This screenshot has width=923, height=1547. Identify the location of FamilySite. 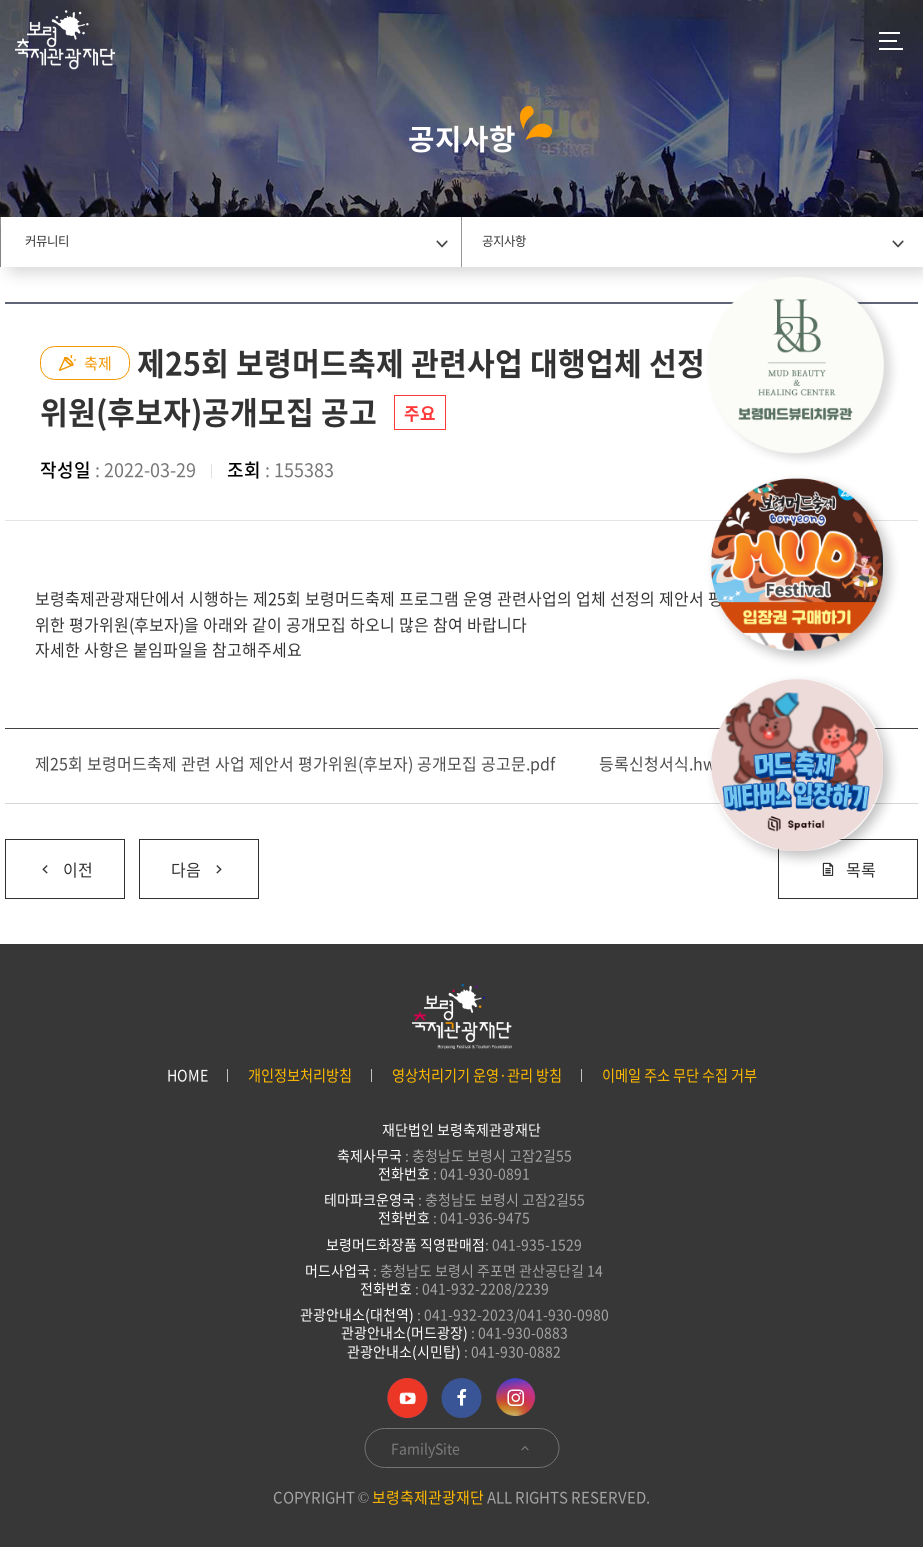
(461, 1448).